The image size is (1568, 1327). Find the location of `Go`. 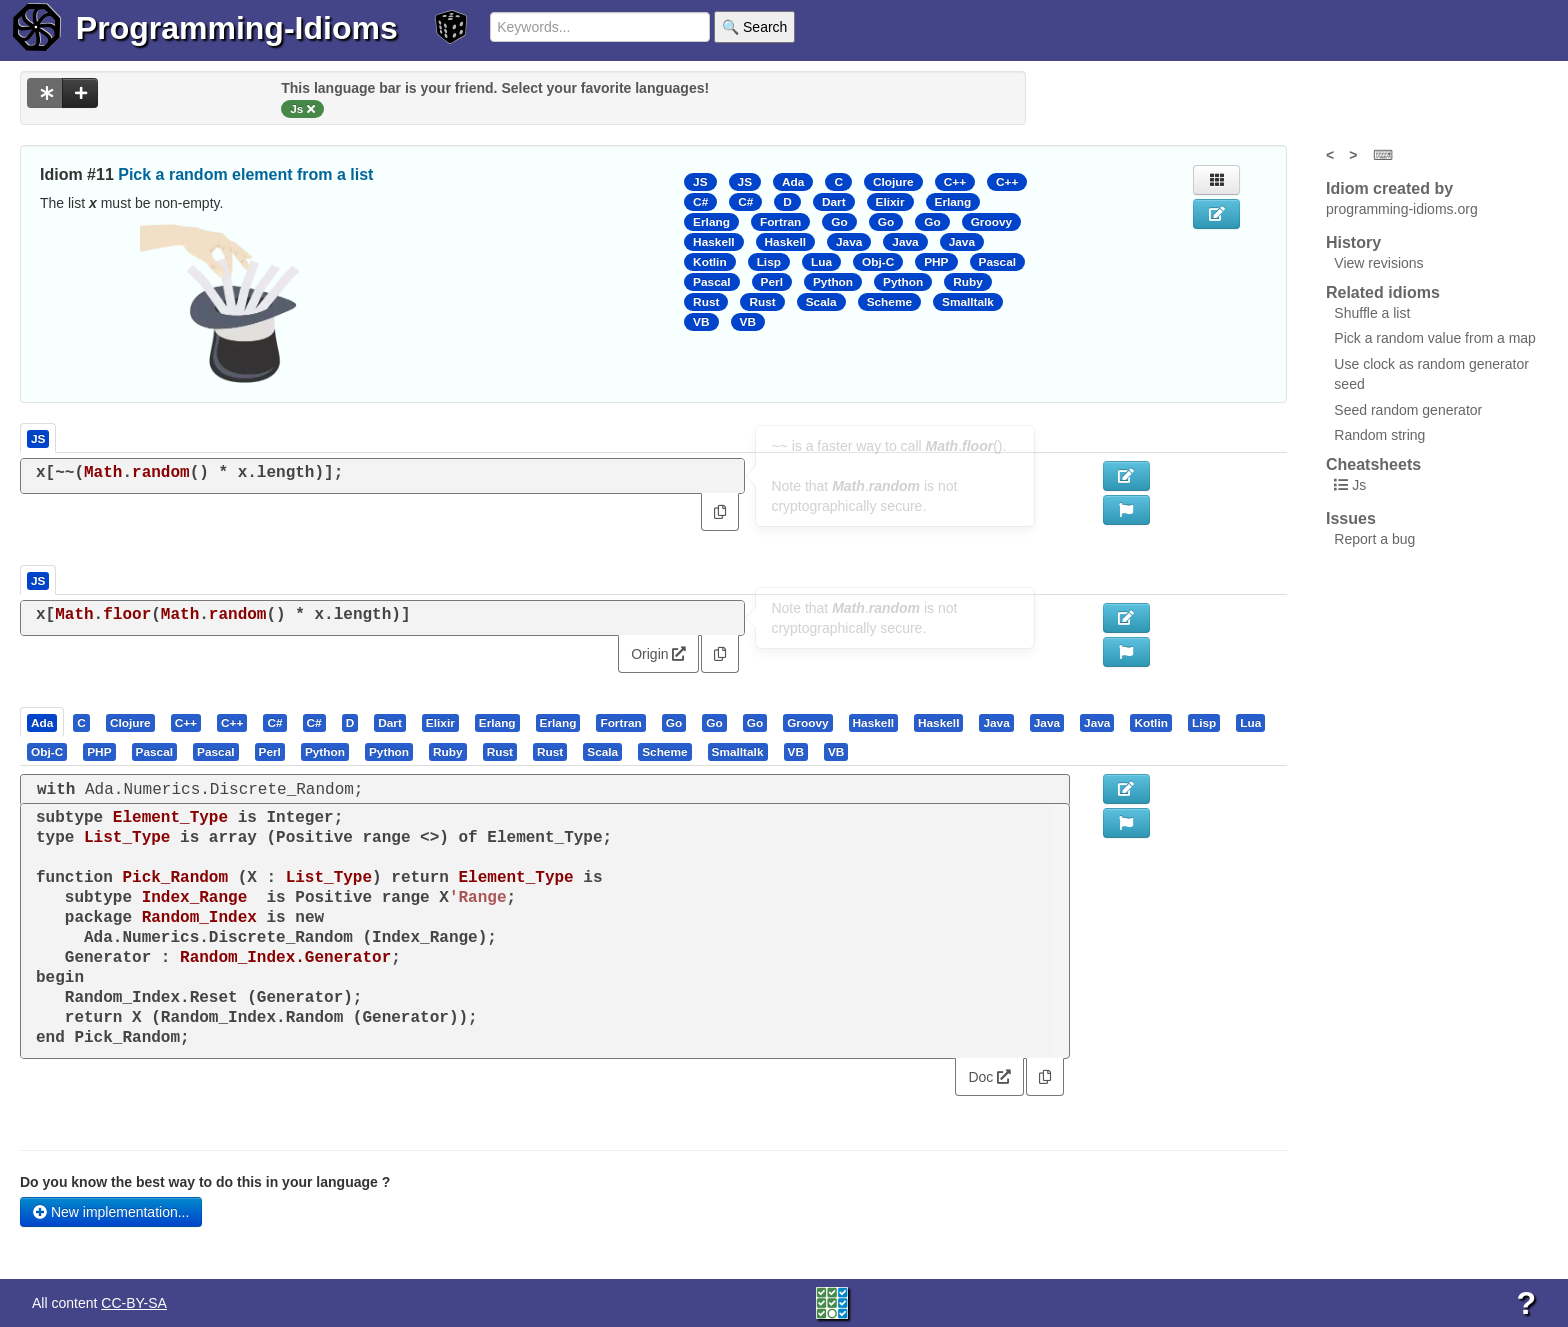

Go is located at coordinates (839, 222).